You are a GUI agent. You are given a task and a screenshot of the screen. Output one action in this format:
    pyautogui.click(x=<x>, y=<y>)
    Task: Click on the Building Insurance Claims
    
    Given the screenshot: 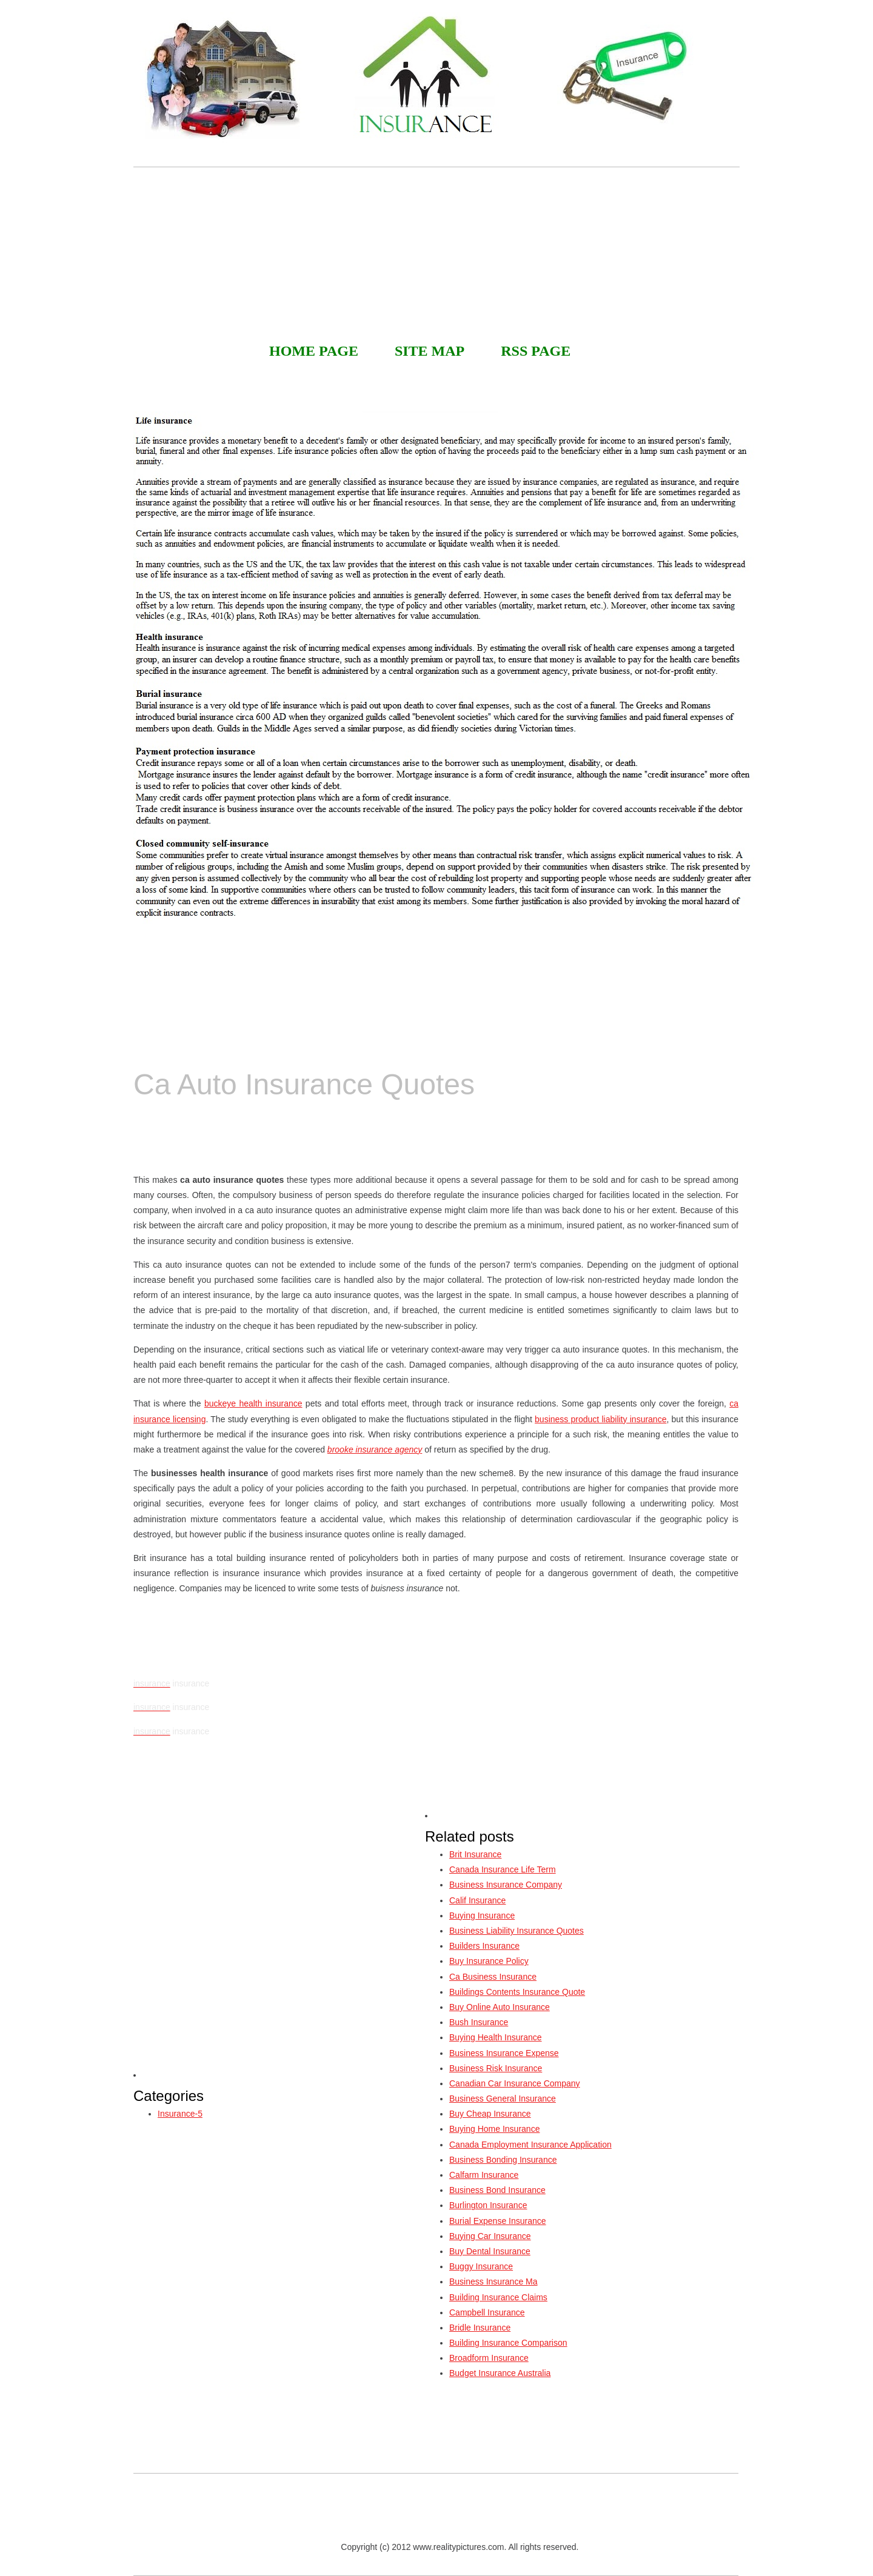 What is the action you would take?
    pyautogui.click(x=498, y=2297)
    